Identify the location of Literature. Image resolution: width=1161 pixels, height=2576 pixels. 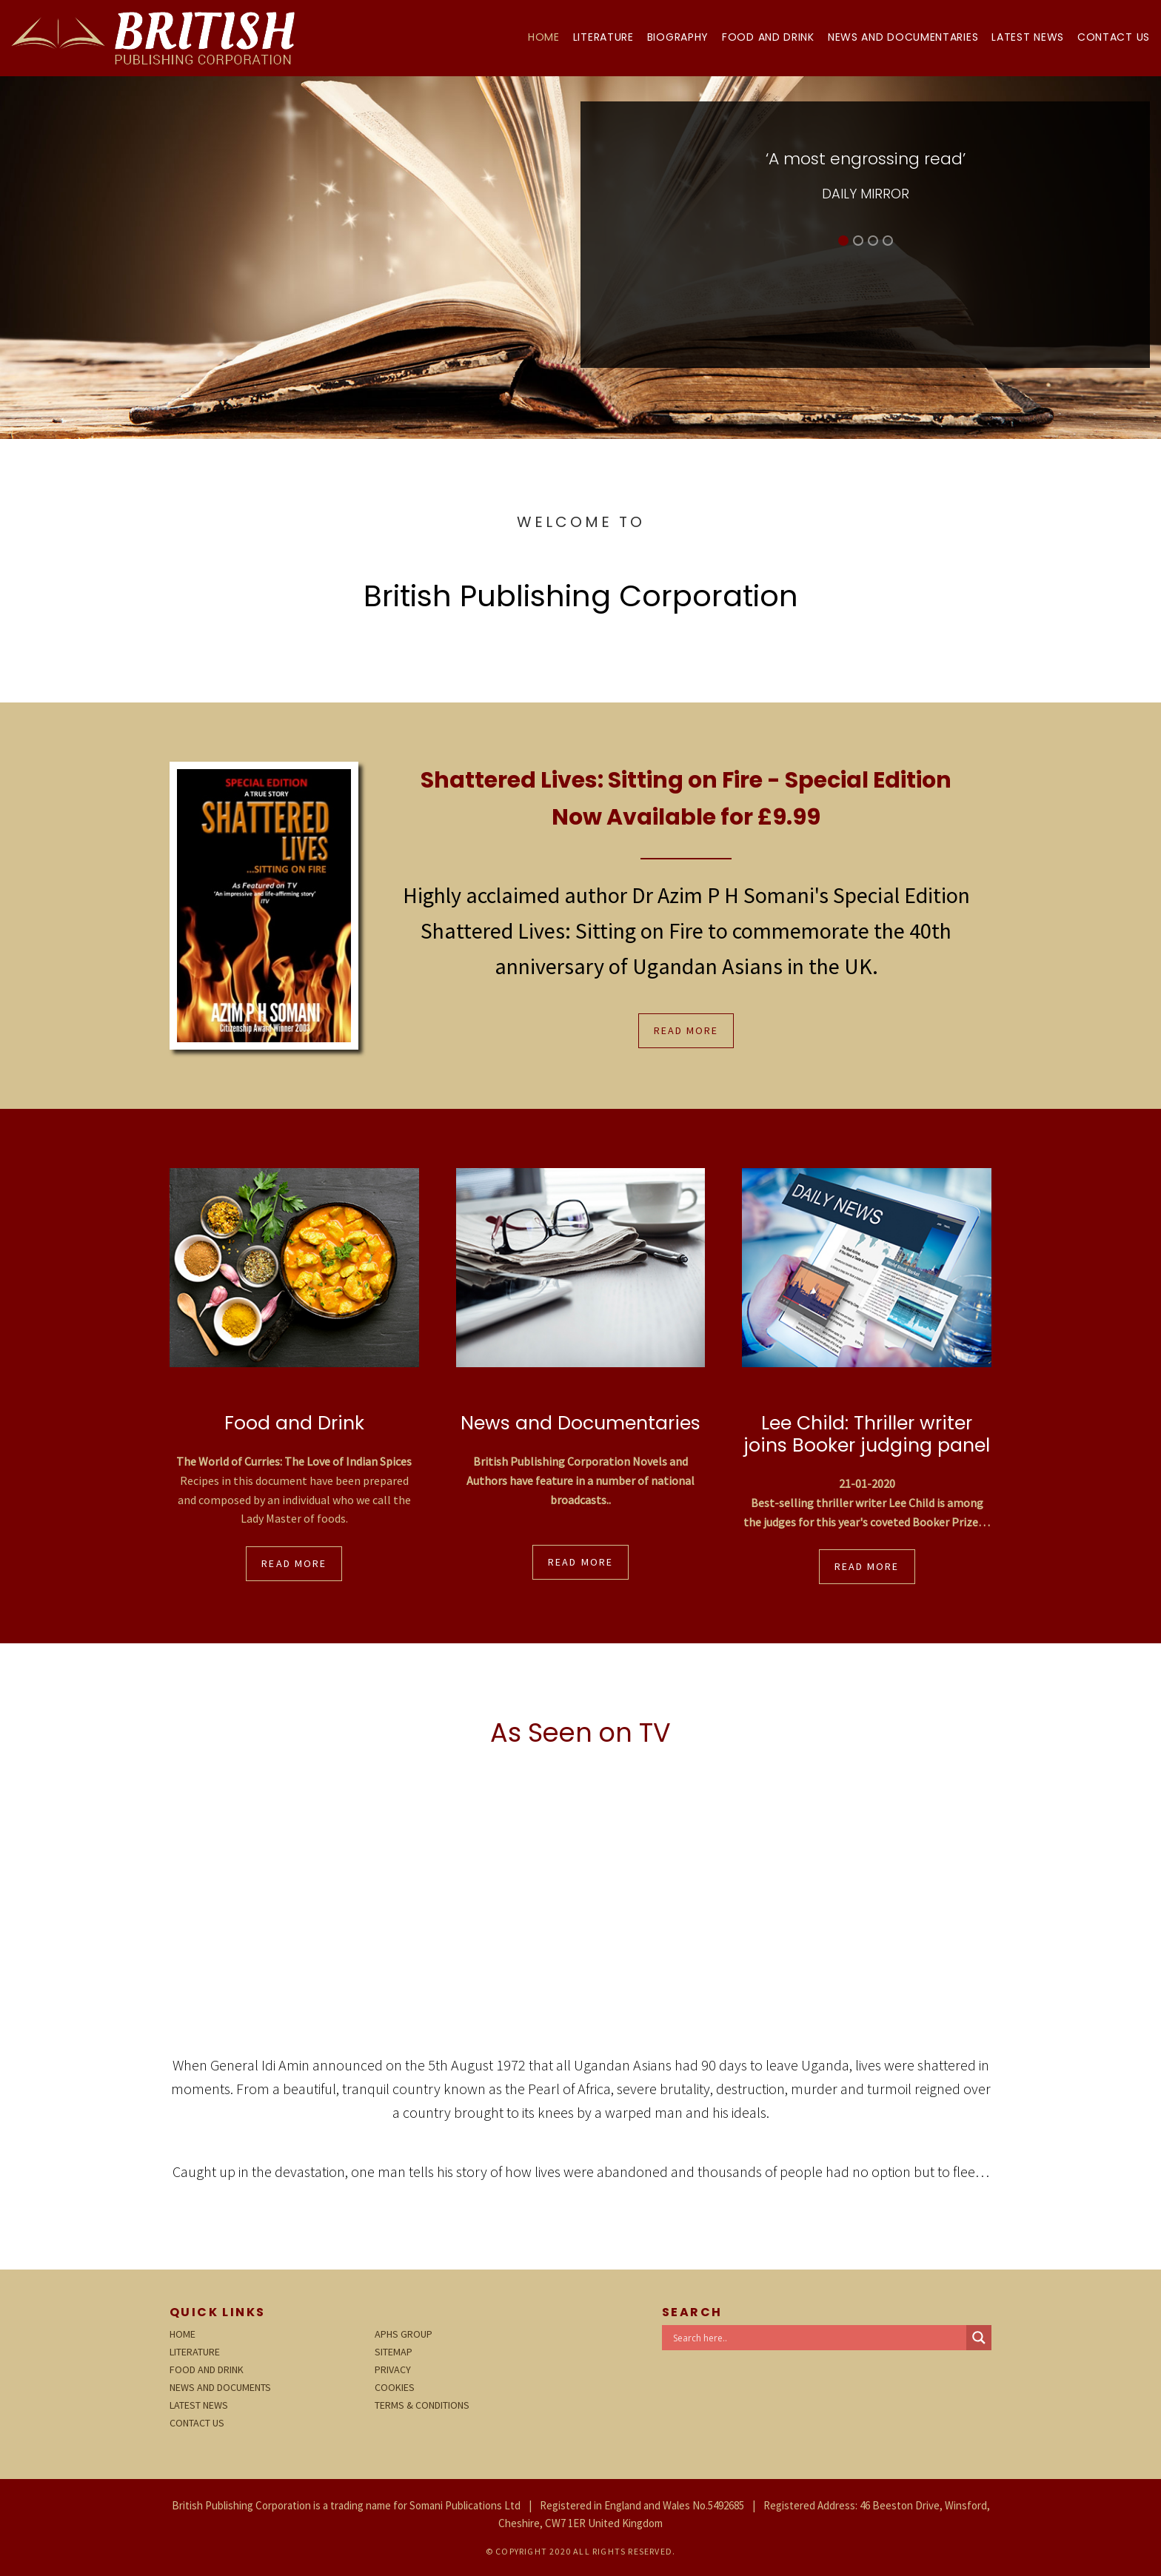
(603, 37).